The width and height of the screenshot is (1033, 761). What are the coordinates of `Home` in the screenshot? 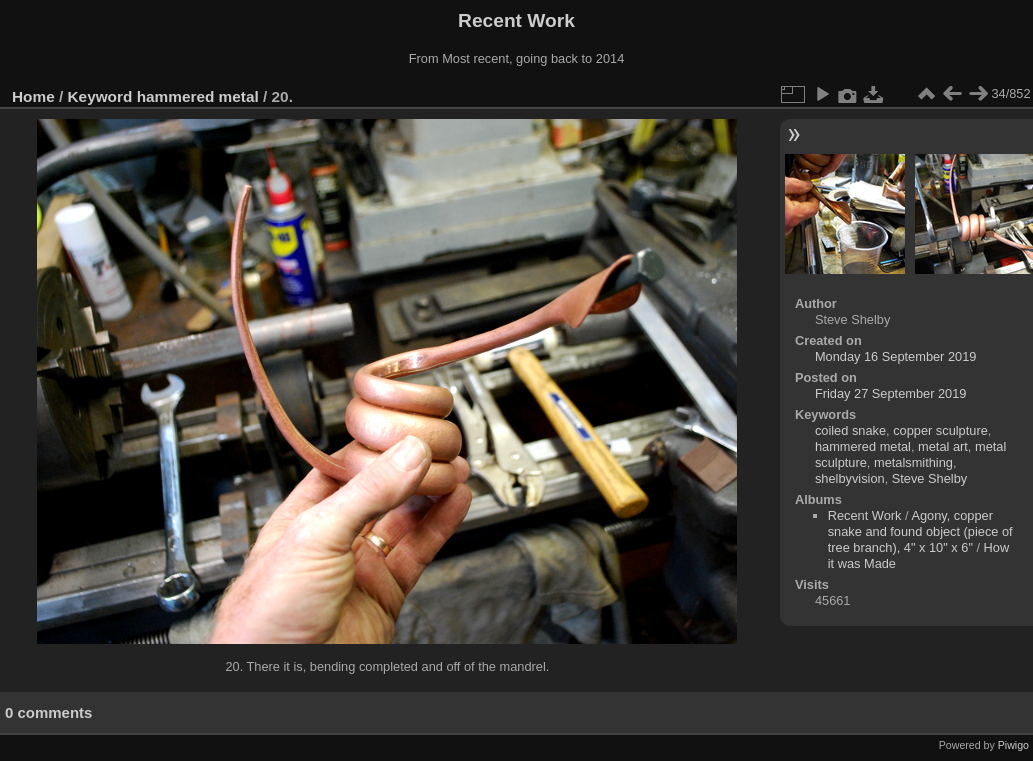 It's located at (33, 96).